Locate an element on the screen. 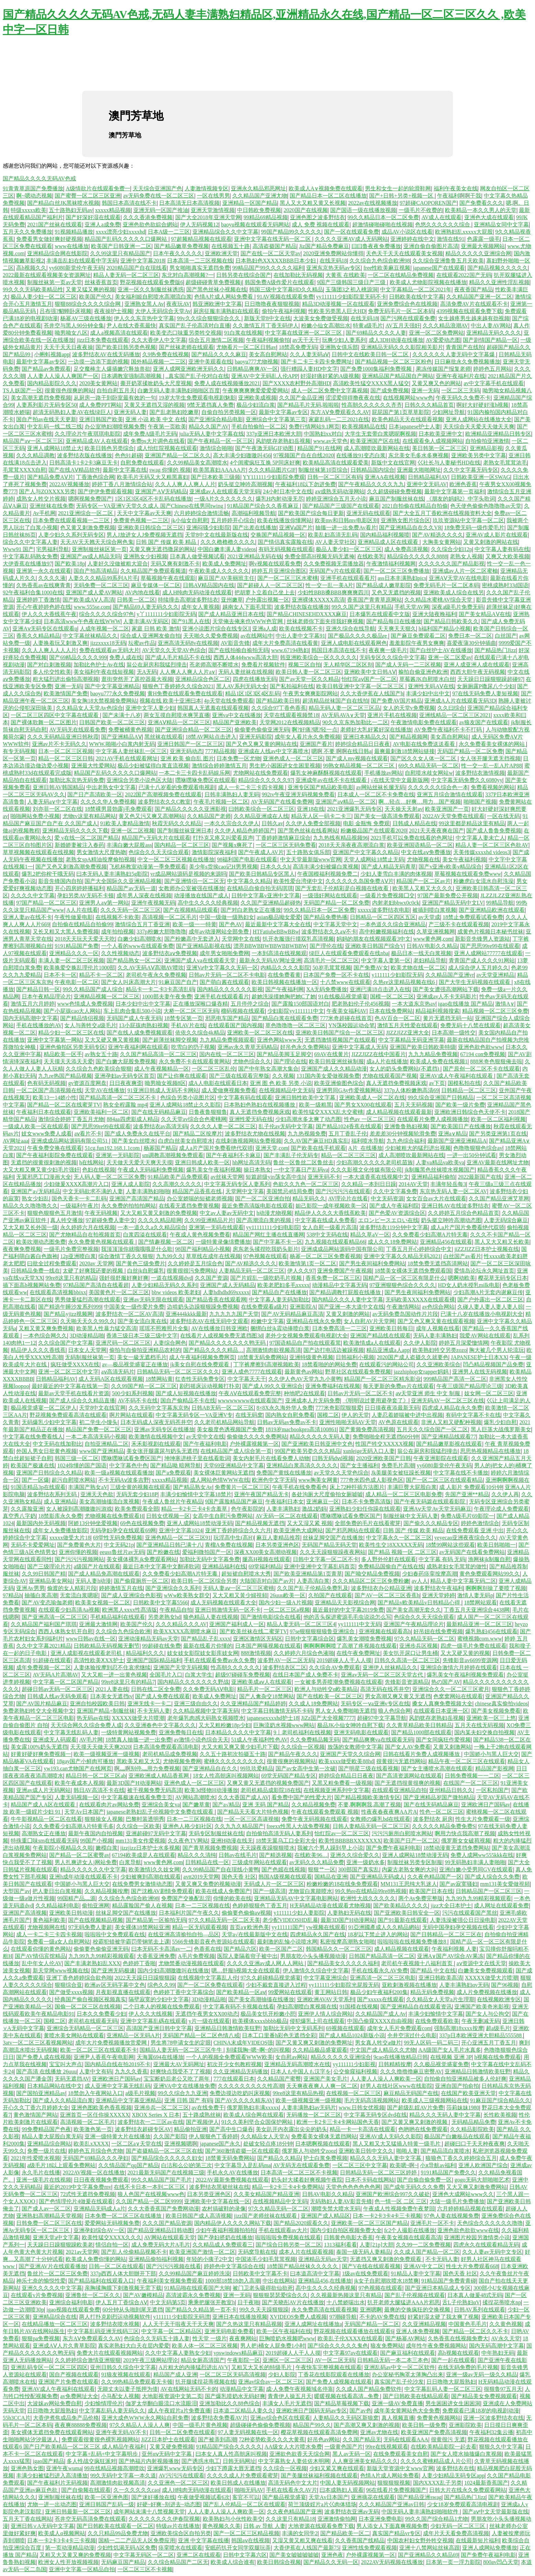  偷渡的女人精彩片段 is located at coordinates (72, 1588).